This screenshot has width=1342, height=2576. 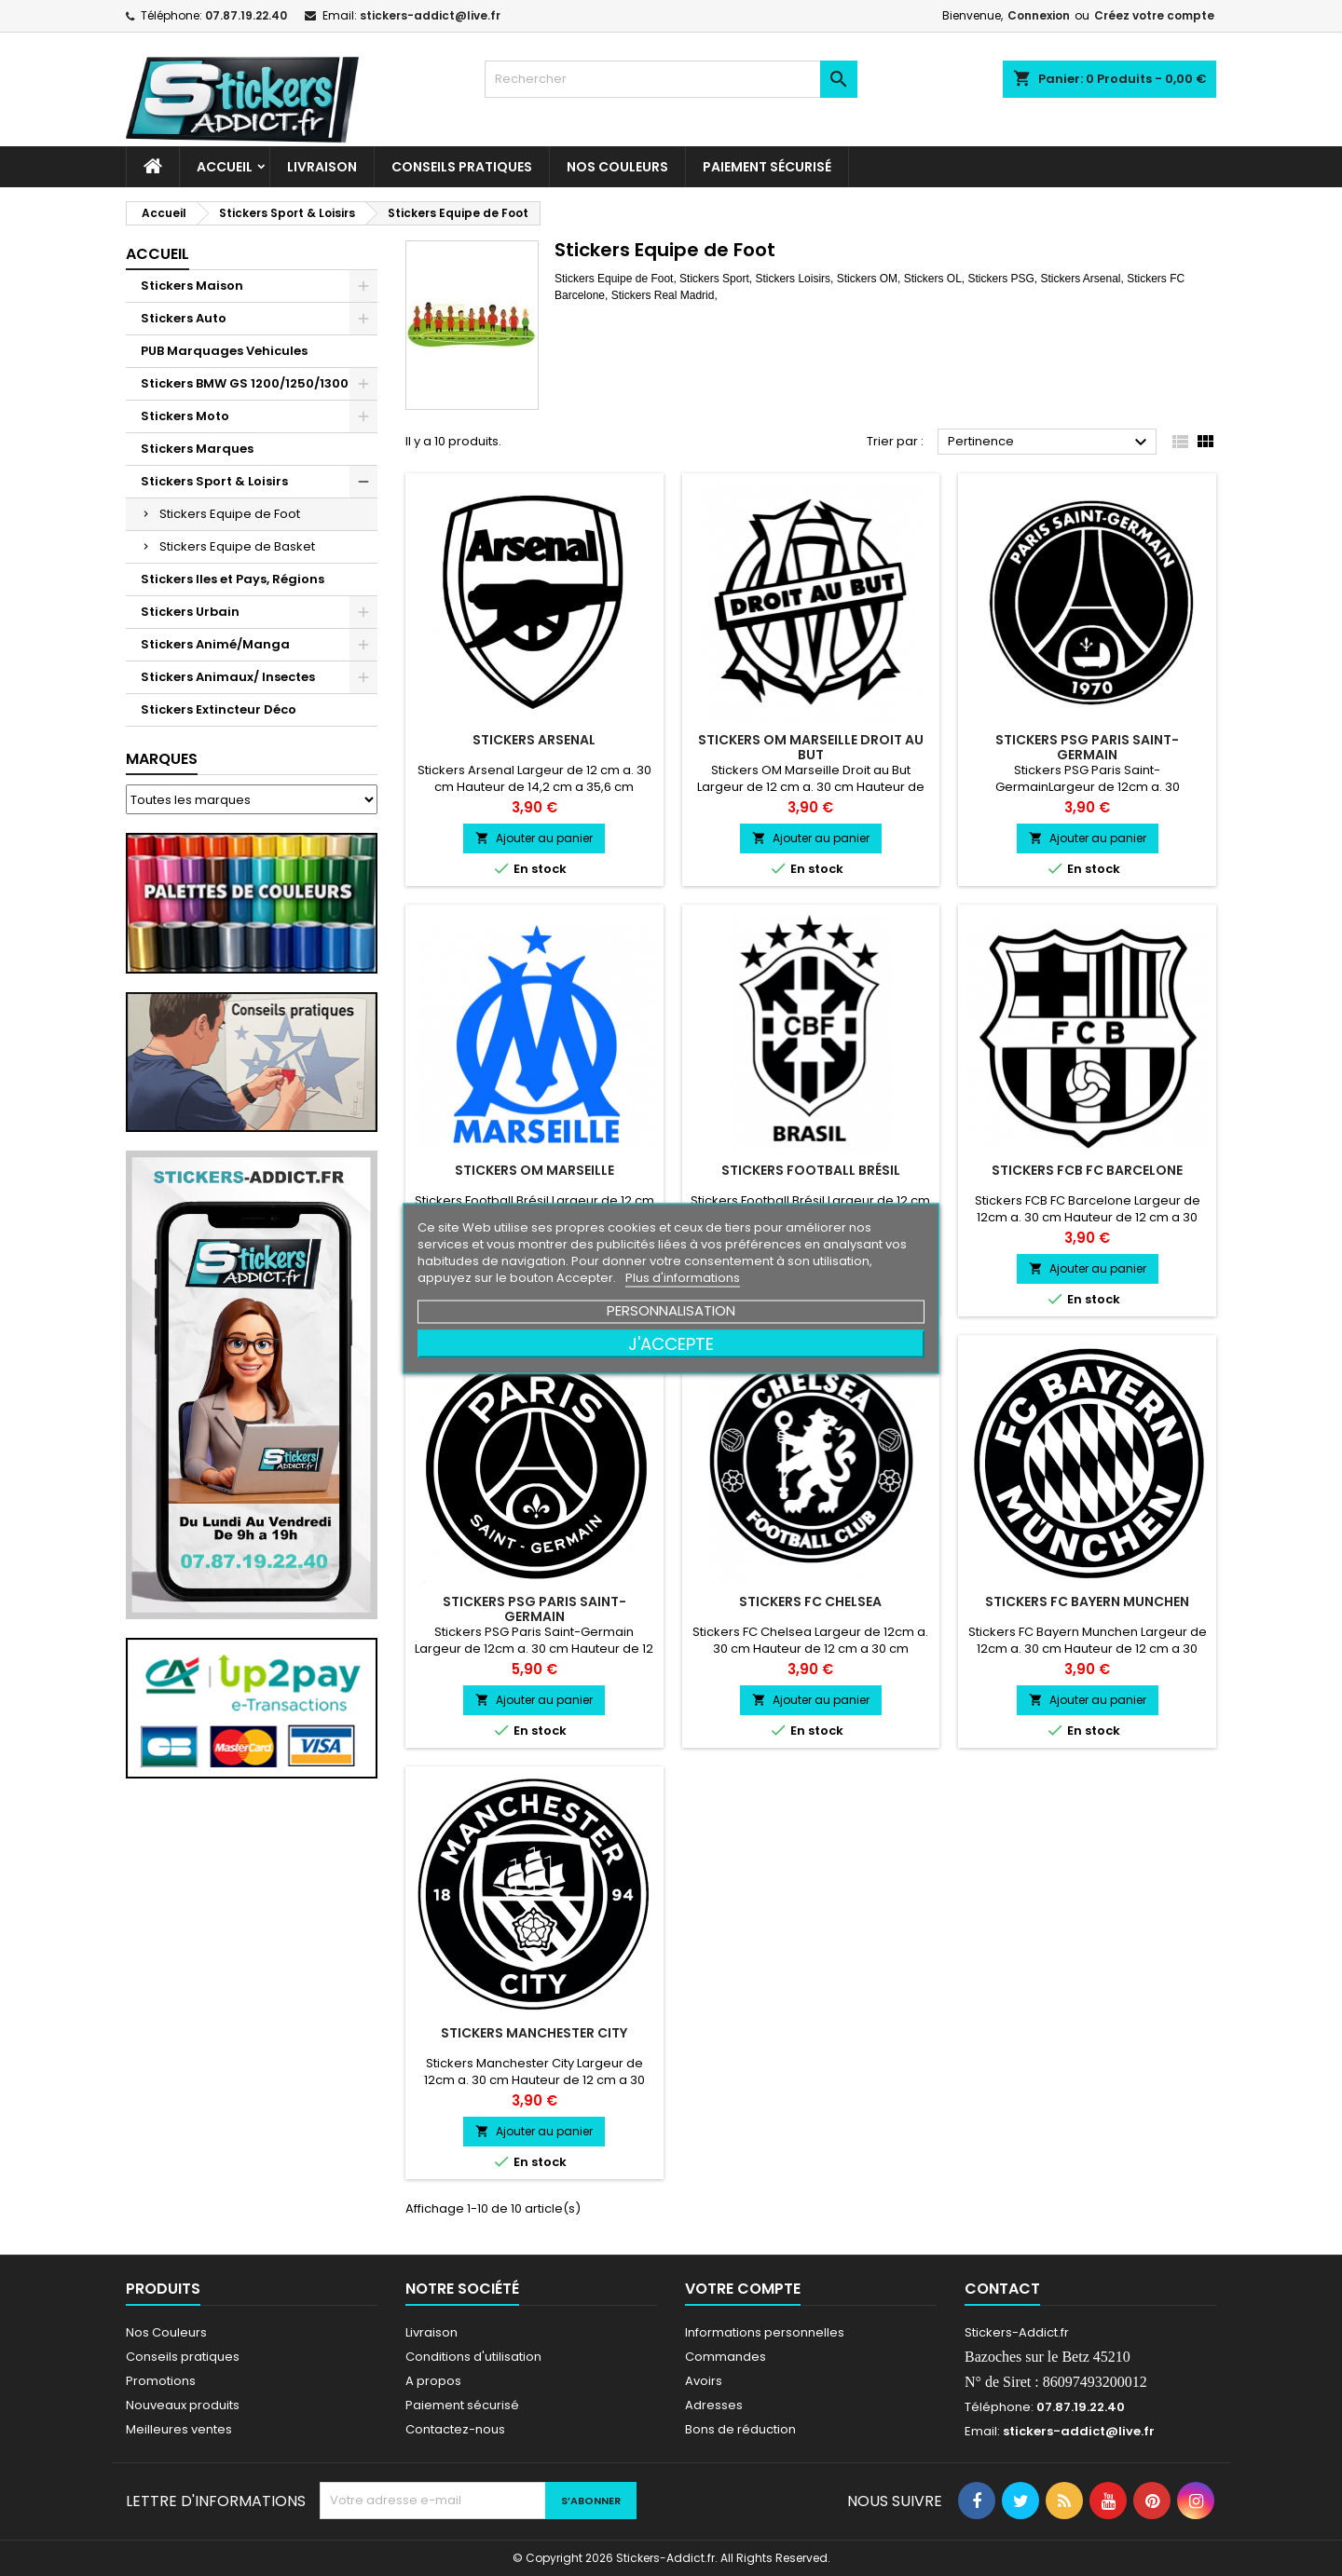 What do you see at coordinates (1038, 15) in the screenshot?
I see `Connexion` at bounding box center [1038, 15].